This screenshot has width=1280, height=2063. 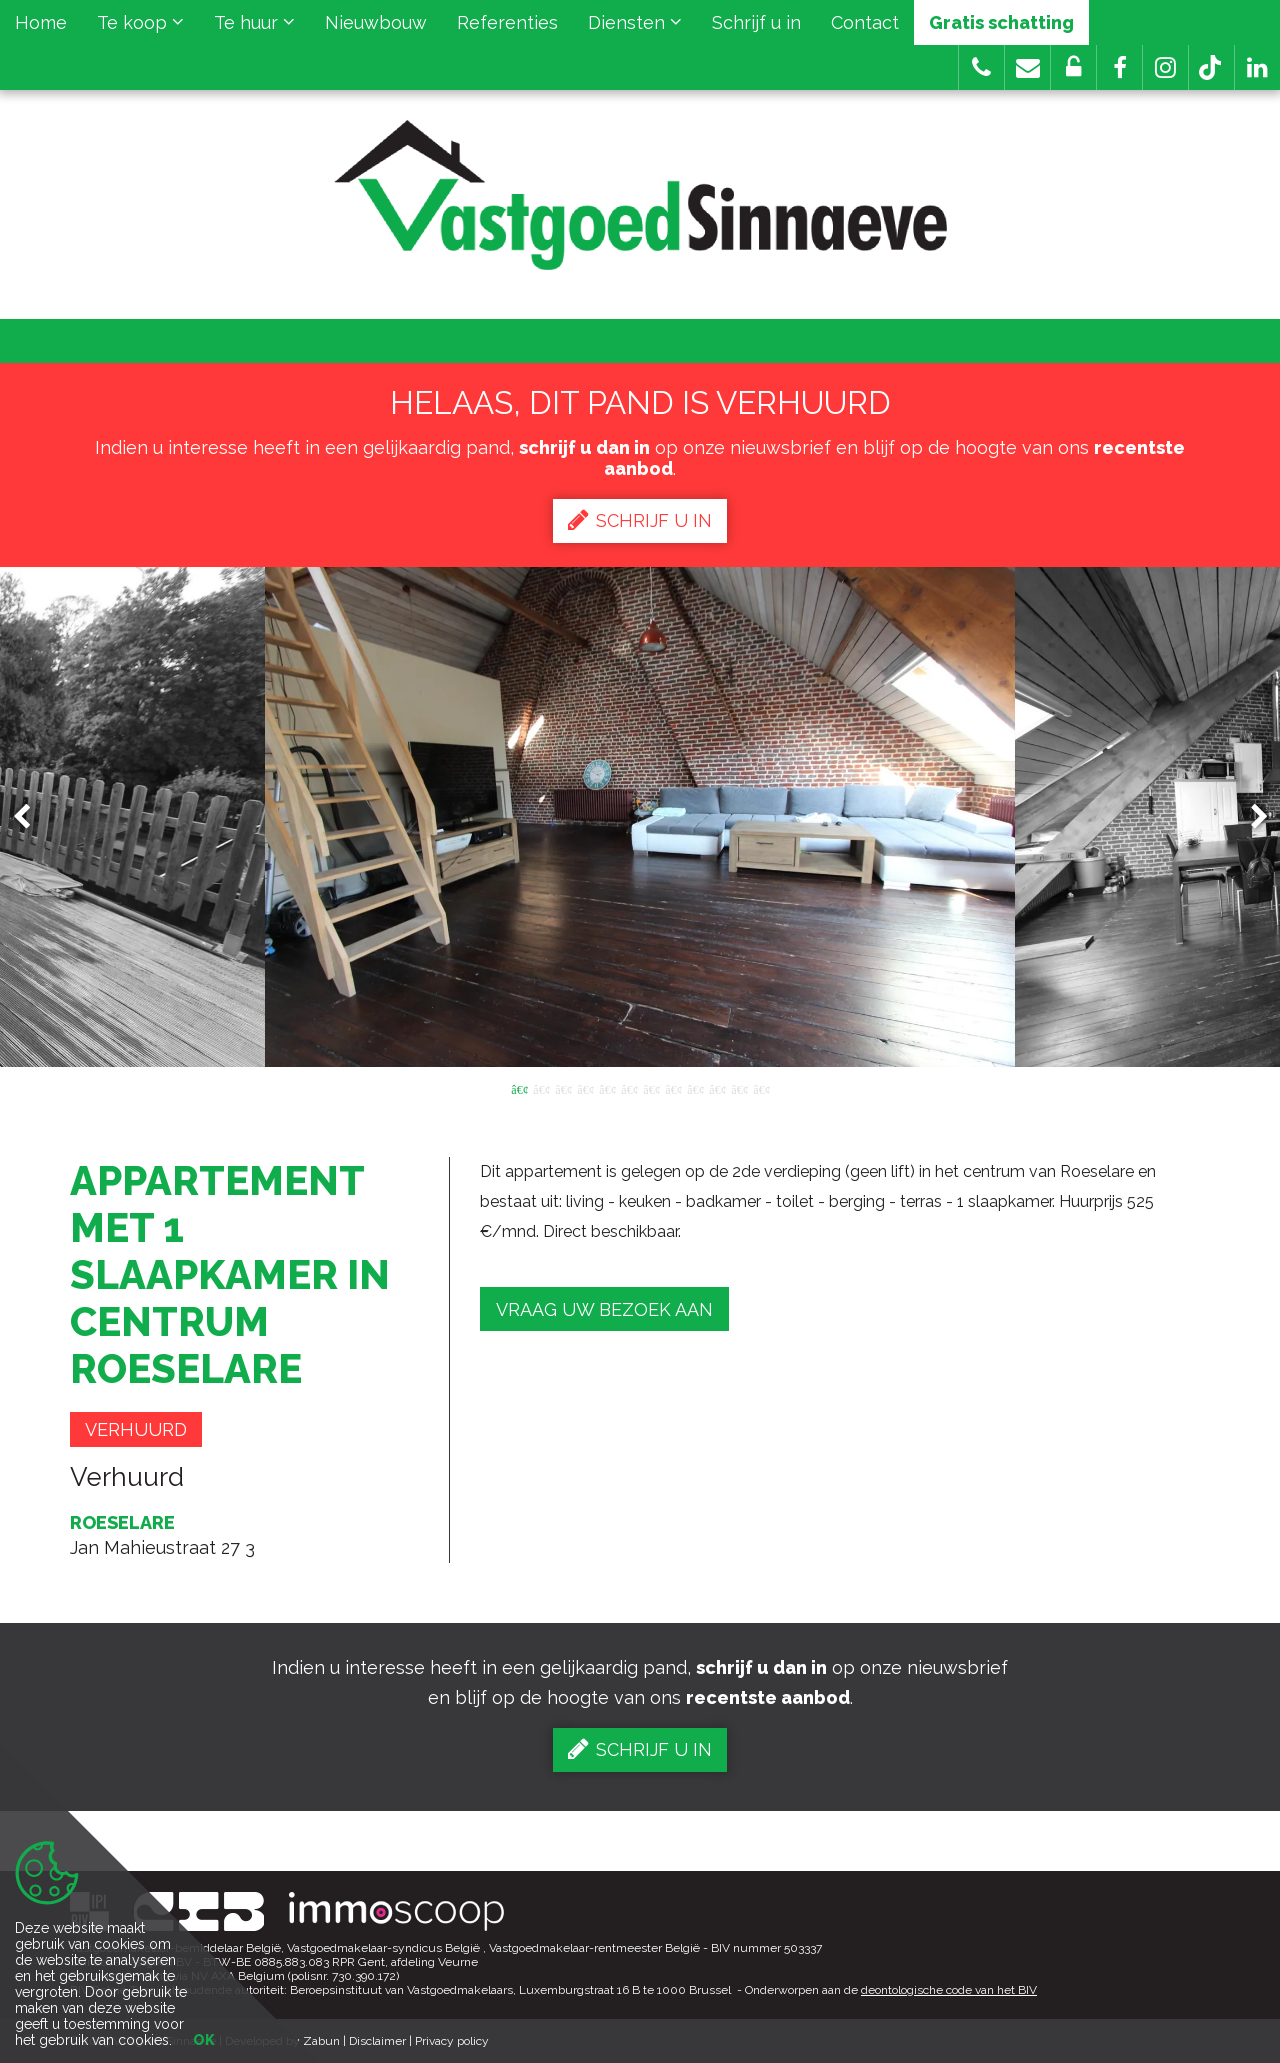 What do you see at coordinates (1001, 22) in the screenshot?
I see `Gratis schatting` at bounding box center [1001, 22].